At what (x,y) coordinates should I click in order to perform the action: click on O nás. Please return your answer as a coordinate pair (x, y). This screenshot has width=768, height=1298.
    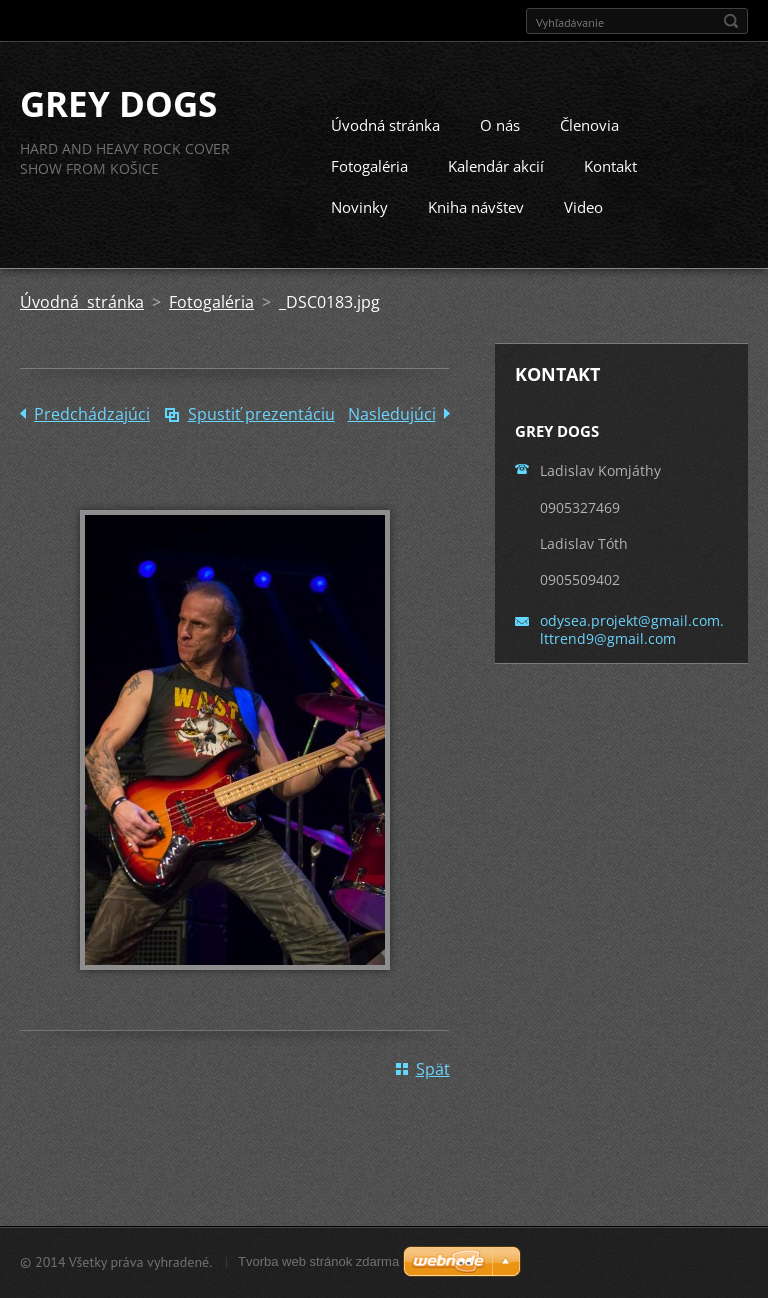
    Looking at the image, I should click on (500, 145).